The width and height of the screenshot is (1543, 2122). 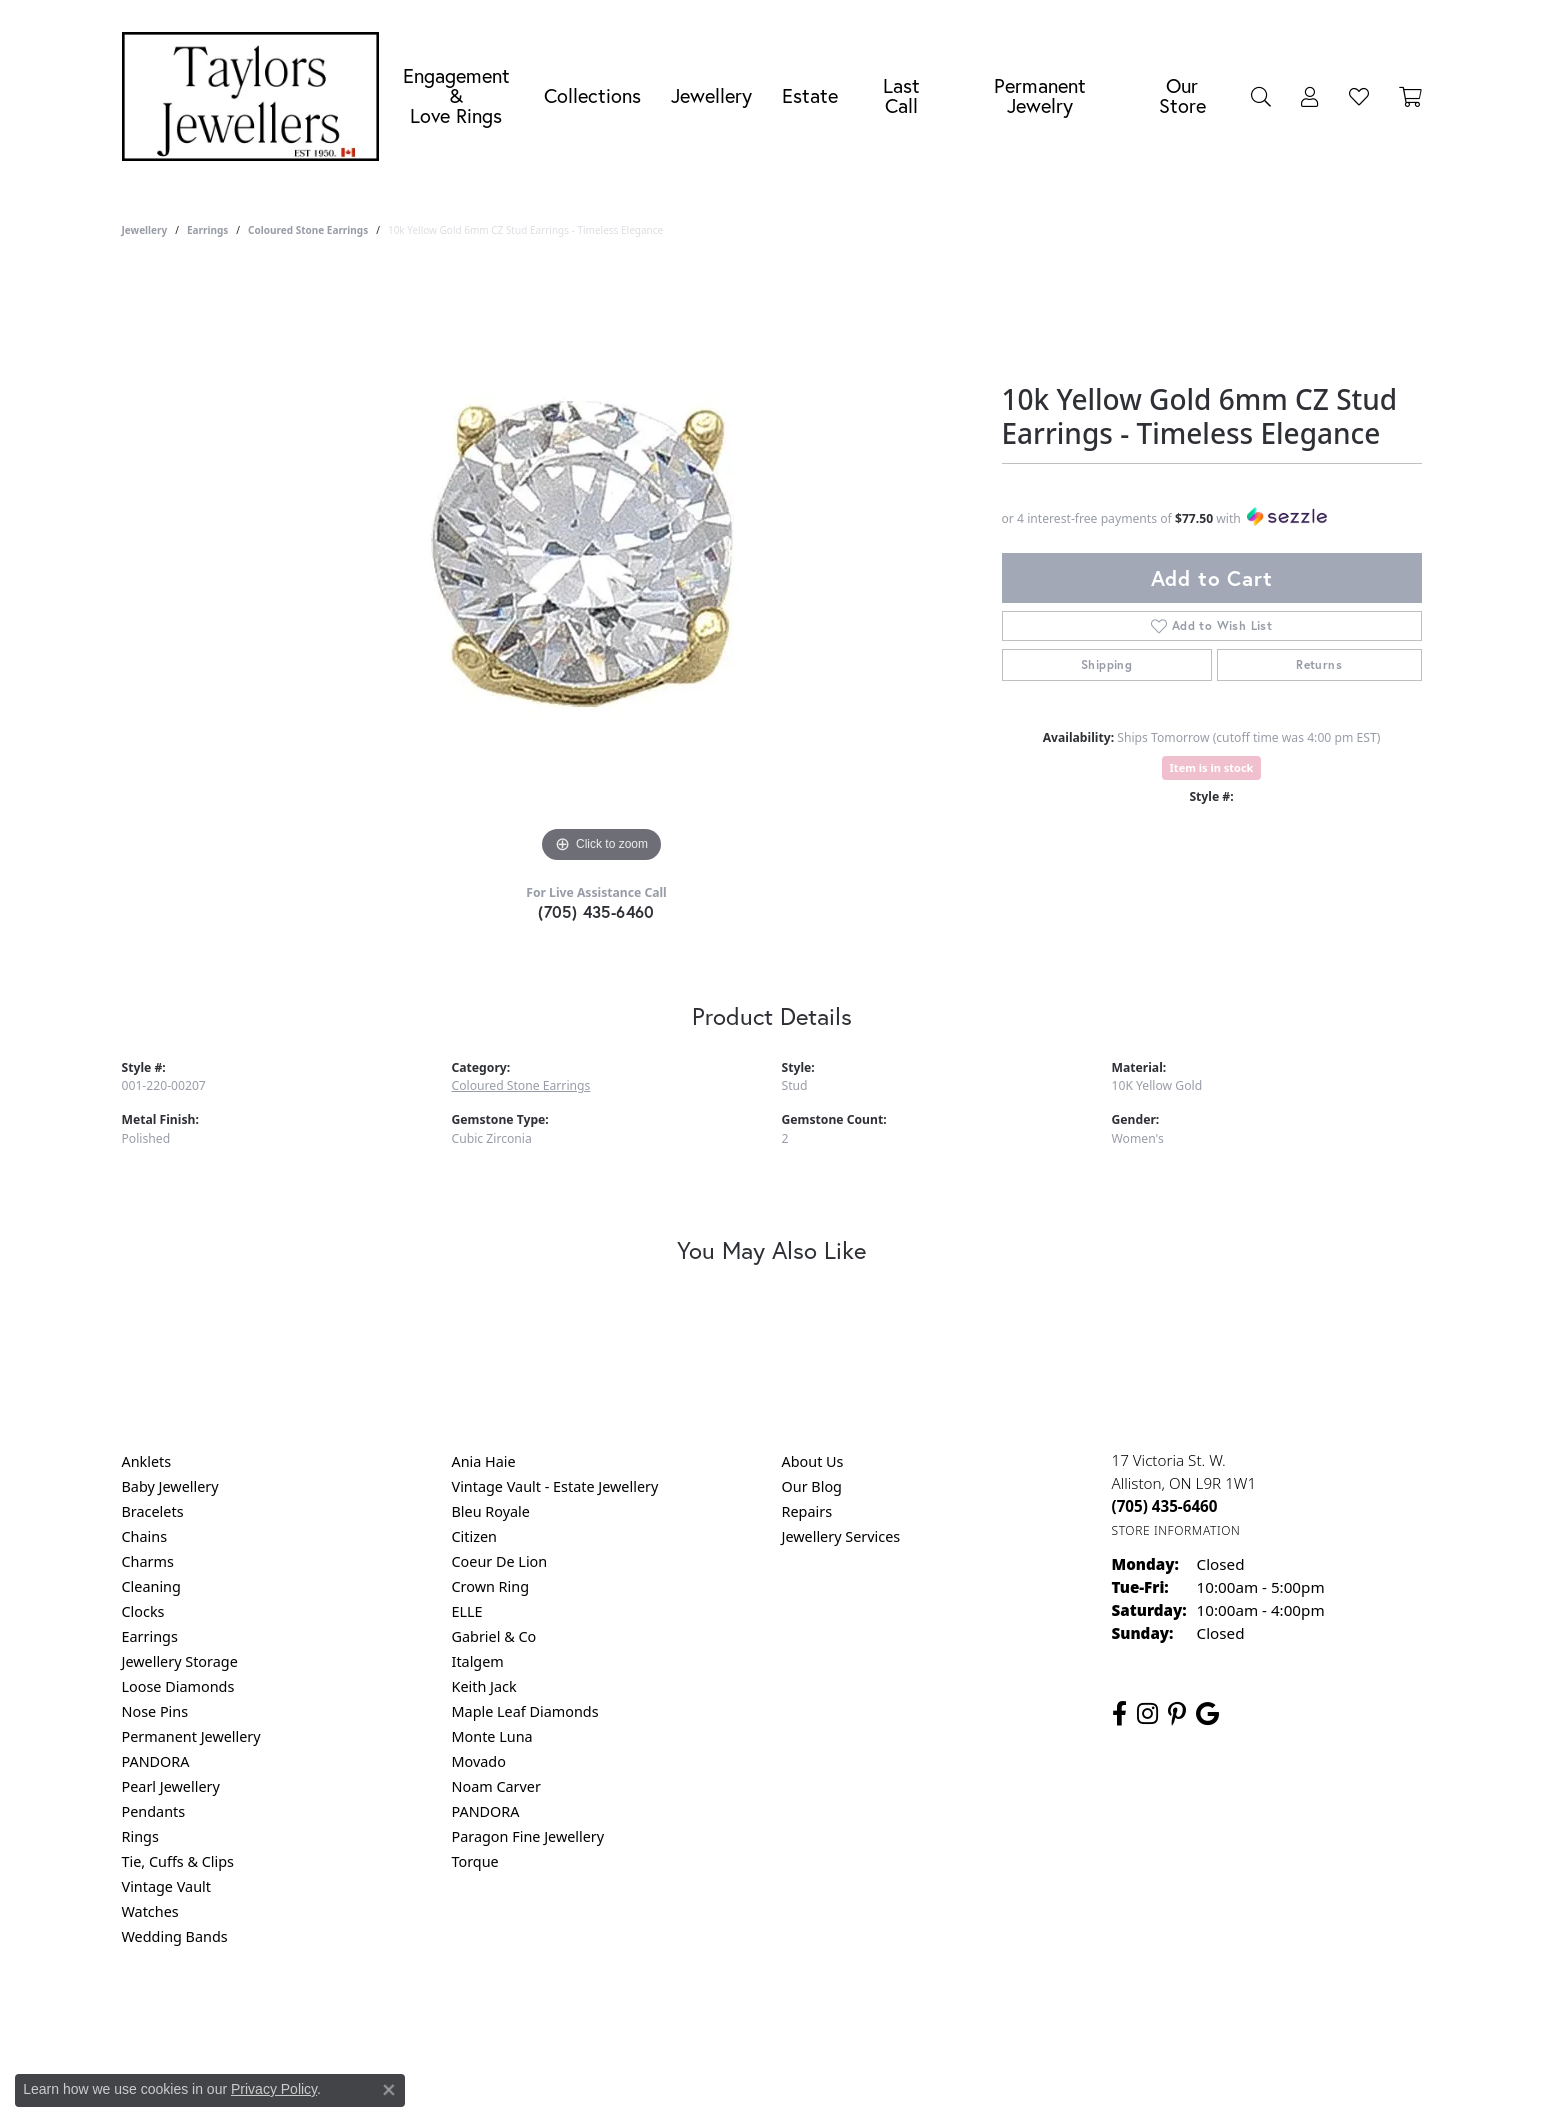 I want to click on Ania Haie [menuitem], so click(x=484, y=1461).